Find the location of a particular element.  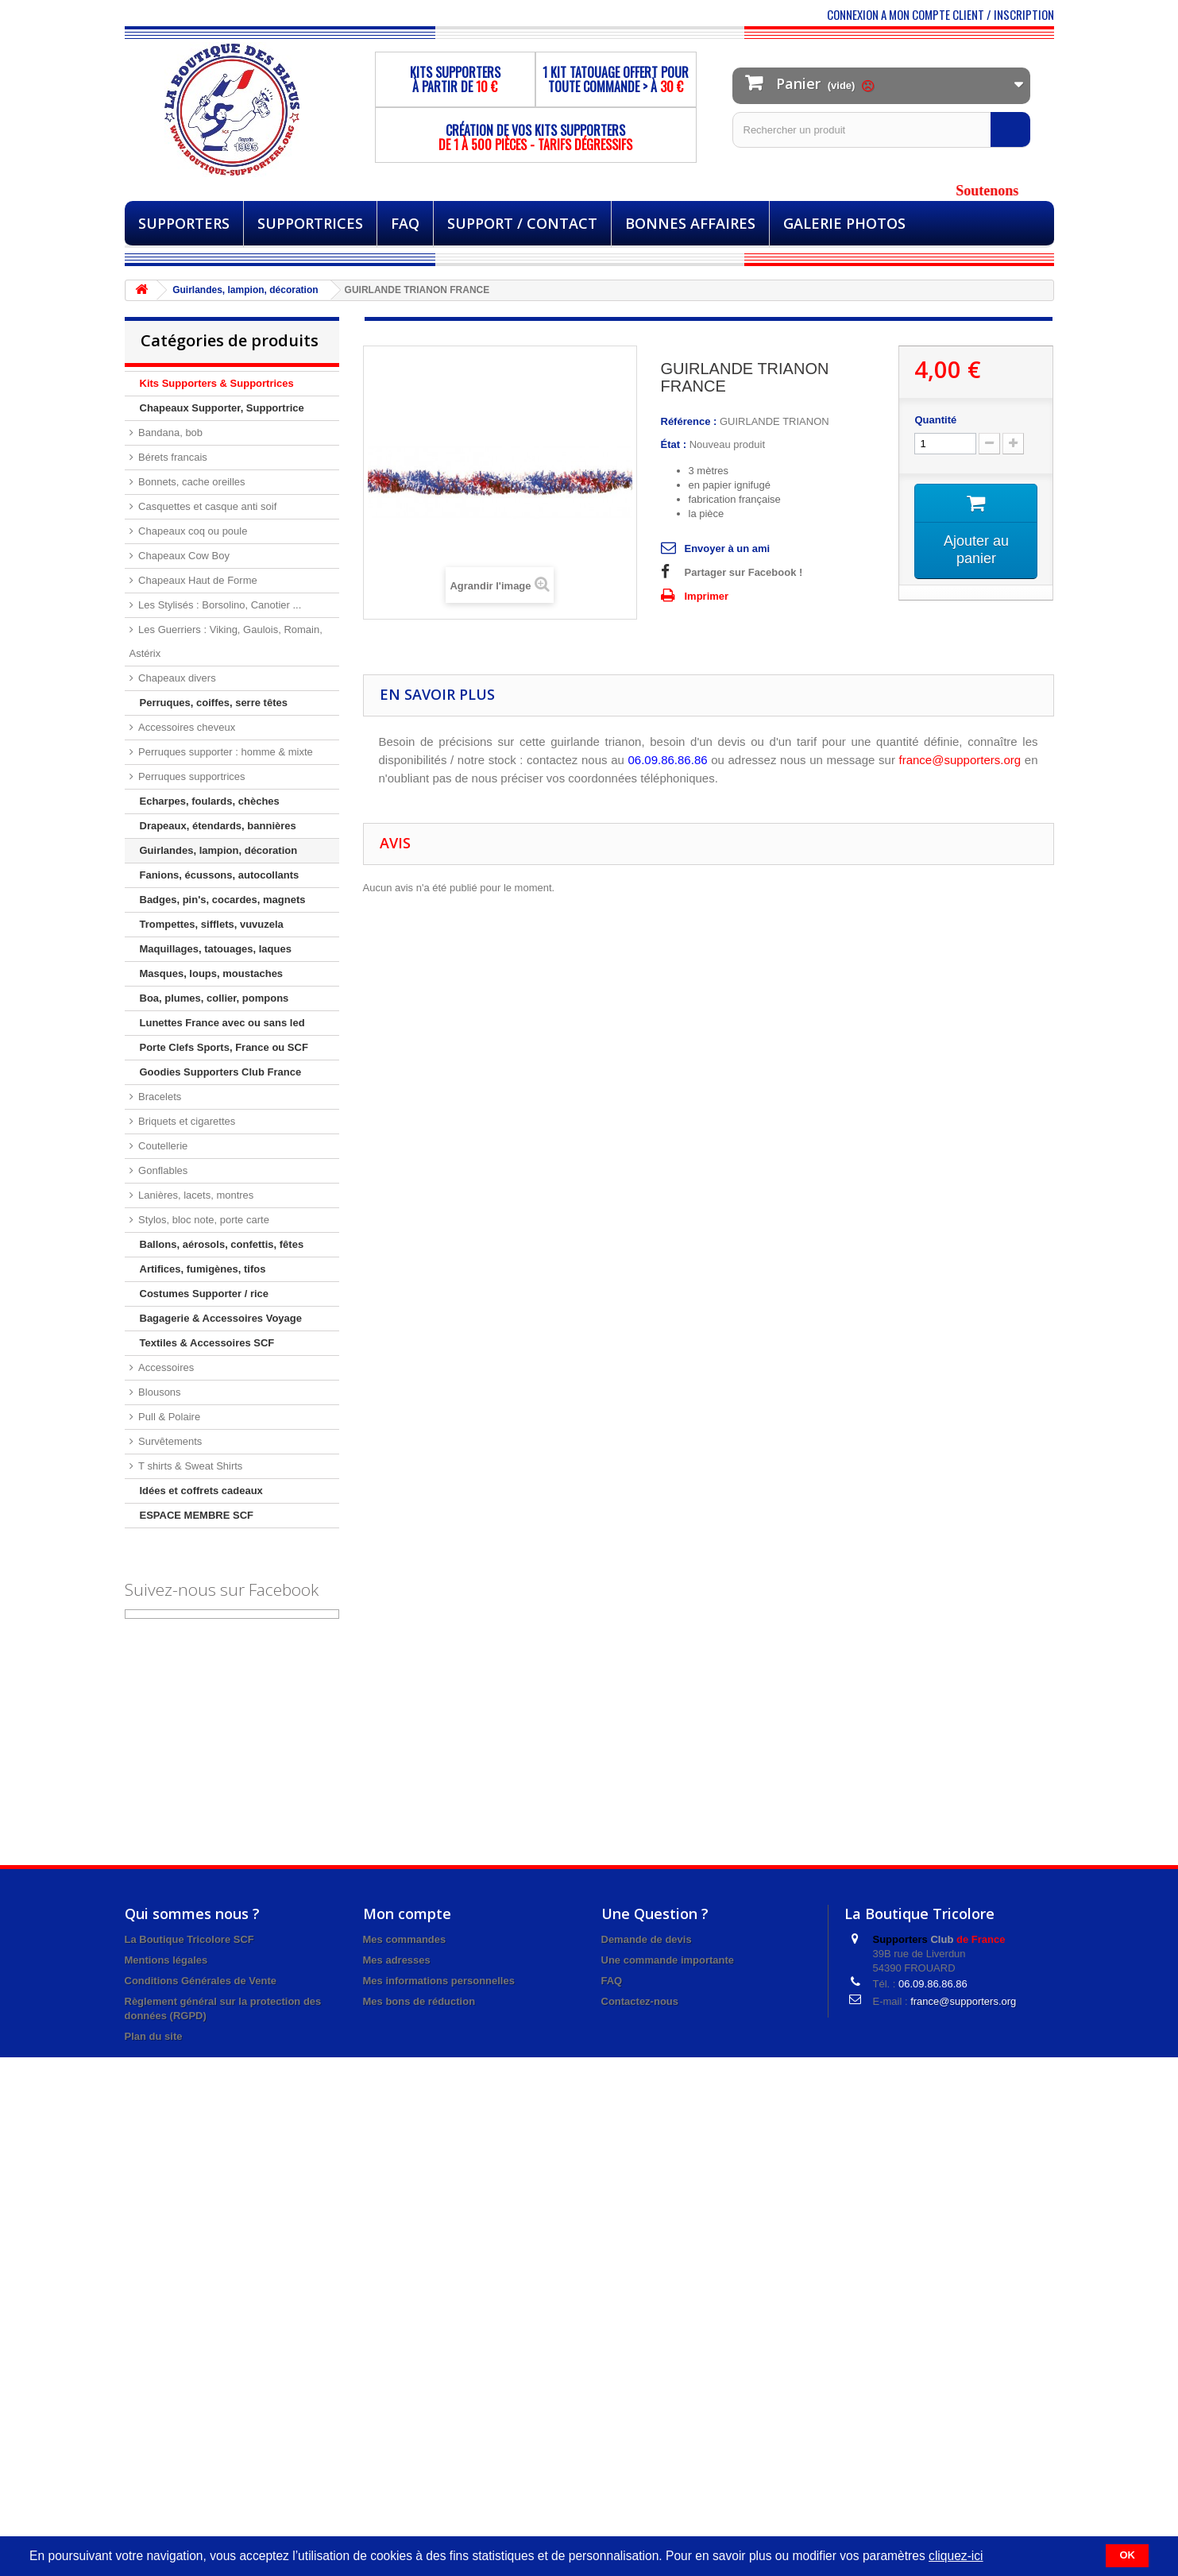

Casquettes et casque anti soif is located at coordinates (206, 506).